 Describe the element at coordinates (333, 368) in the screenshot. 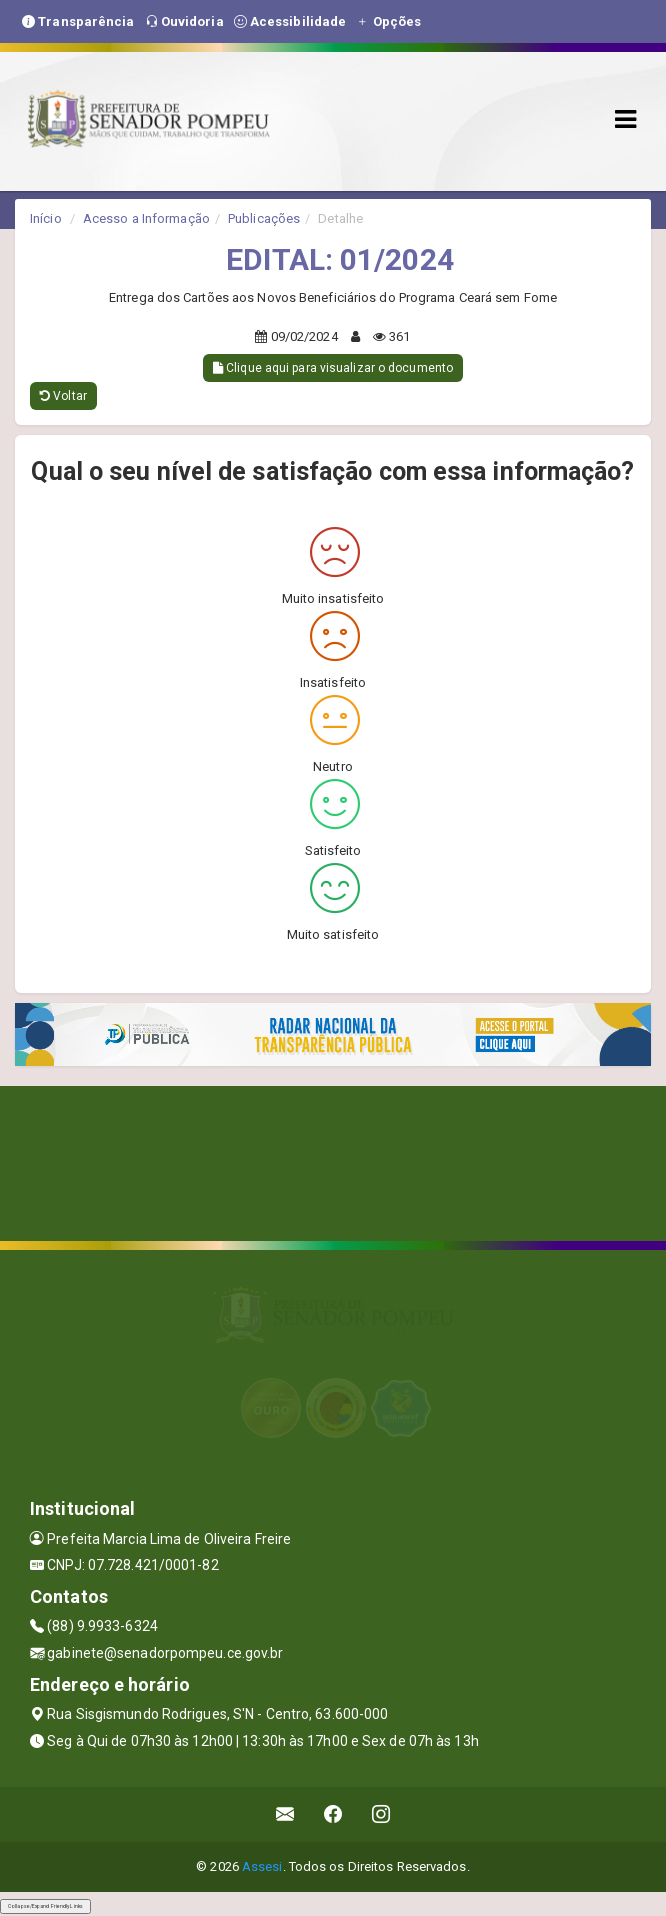

I see `Clique aqui para visualizar o documento` at that location.